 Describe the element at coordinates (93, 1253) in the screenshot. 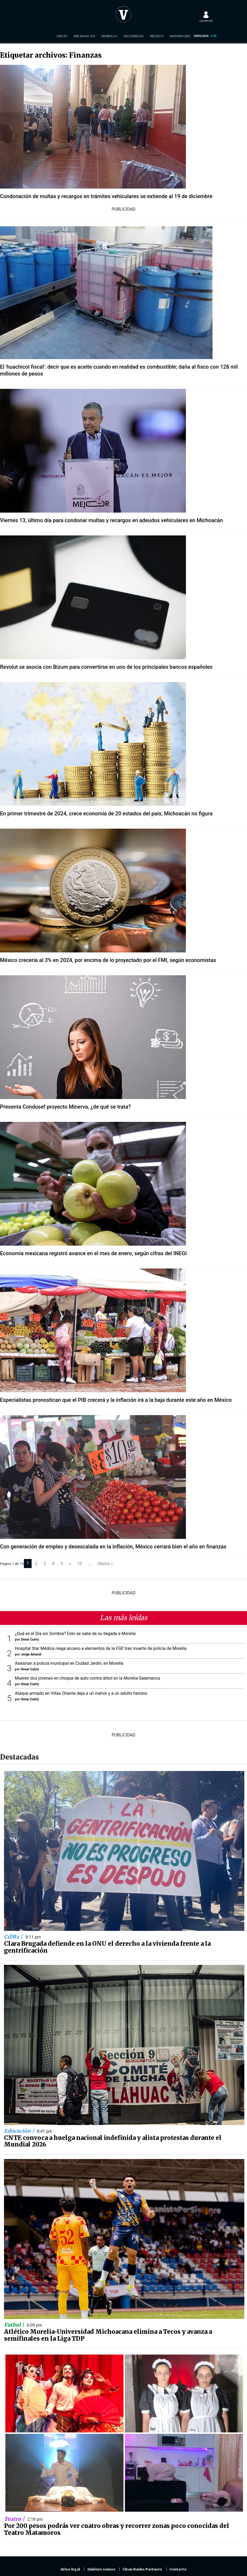

I see `Economía mexicana registró avance en el mes de enero, según cifras del INEGI` at that location.